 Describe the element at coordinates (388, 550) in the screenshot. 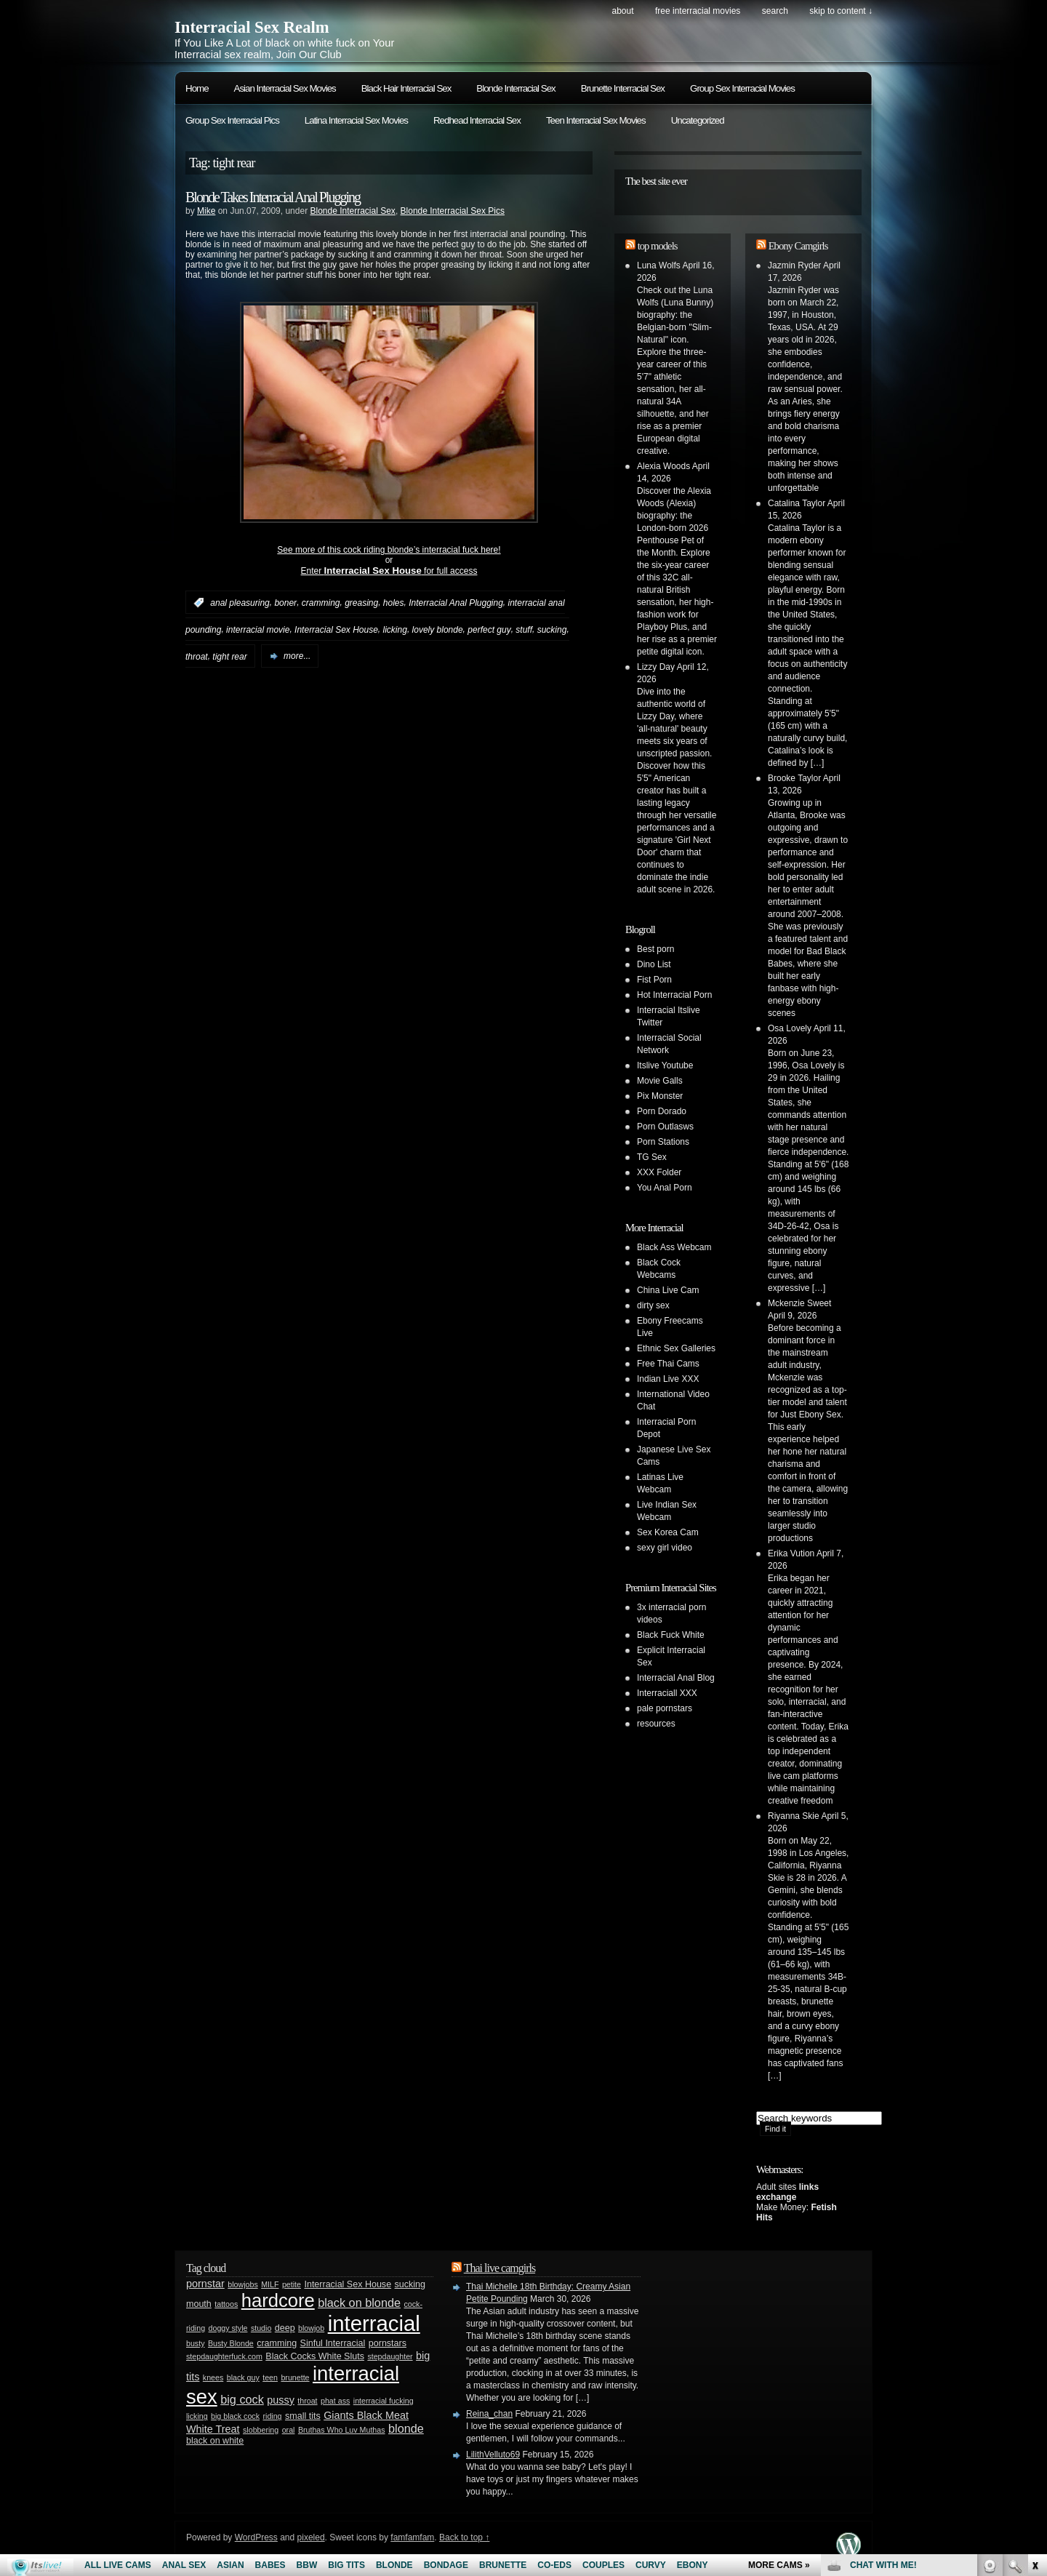

I see `See more of this cock riding blonde’s interracial fuck here!` at that location.